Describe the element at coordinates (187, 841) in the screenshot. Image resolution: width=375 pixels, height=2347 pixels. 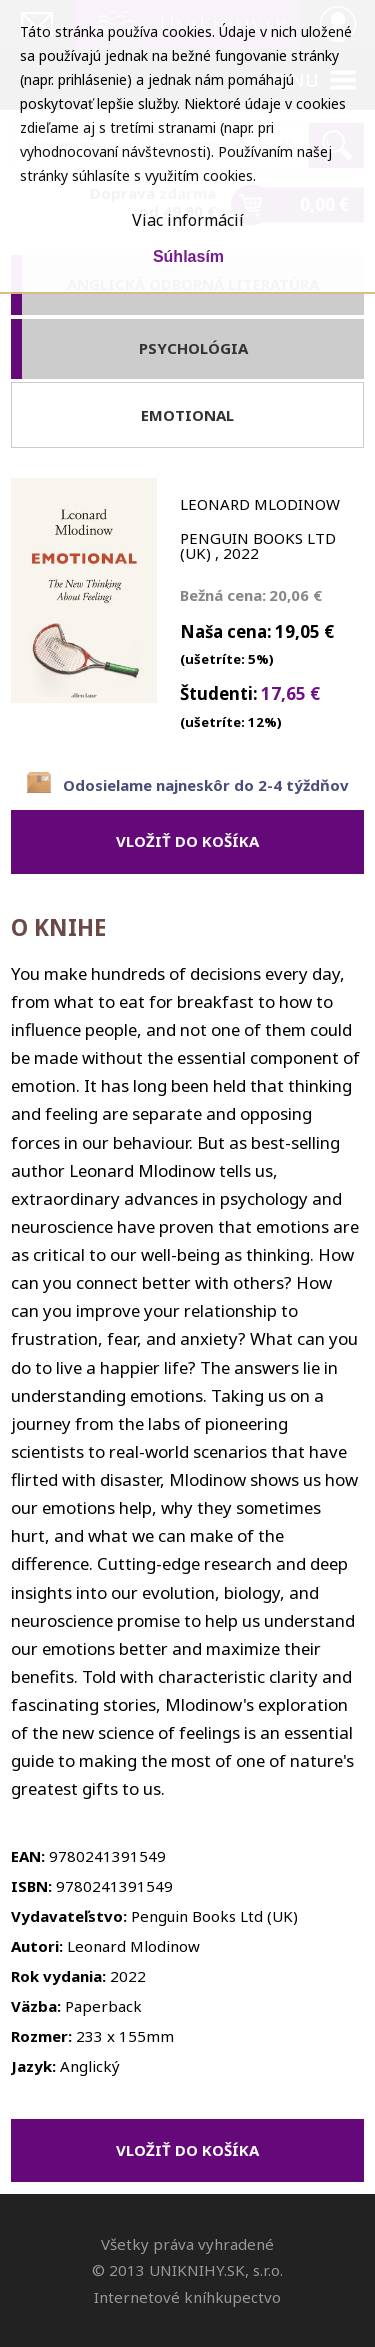
I see `vložiť do košíka` at that location.